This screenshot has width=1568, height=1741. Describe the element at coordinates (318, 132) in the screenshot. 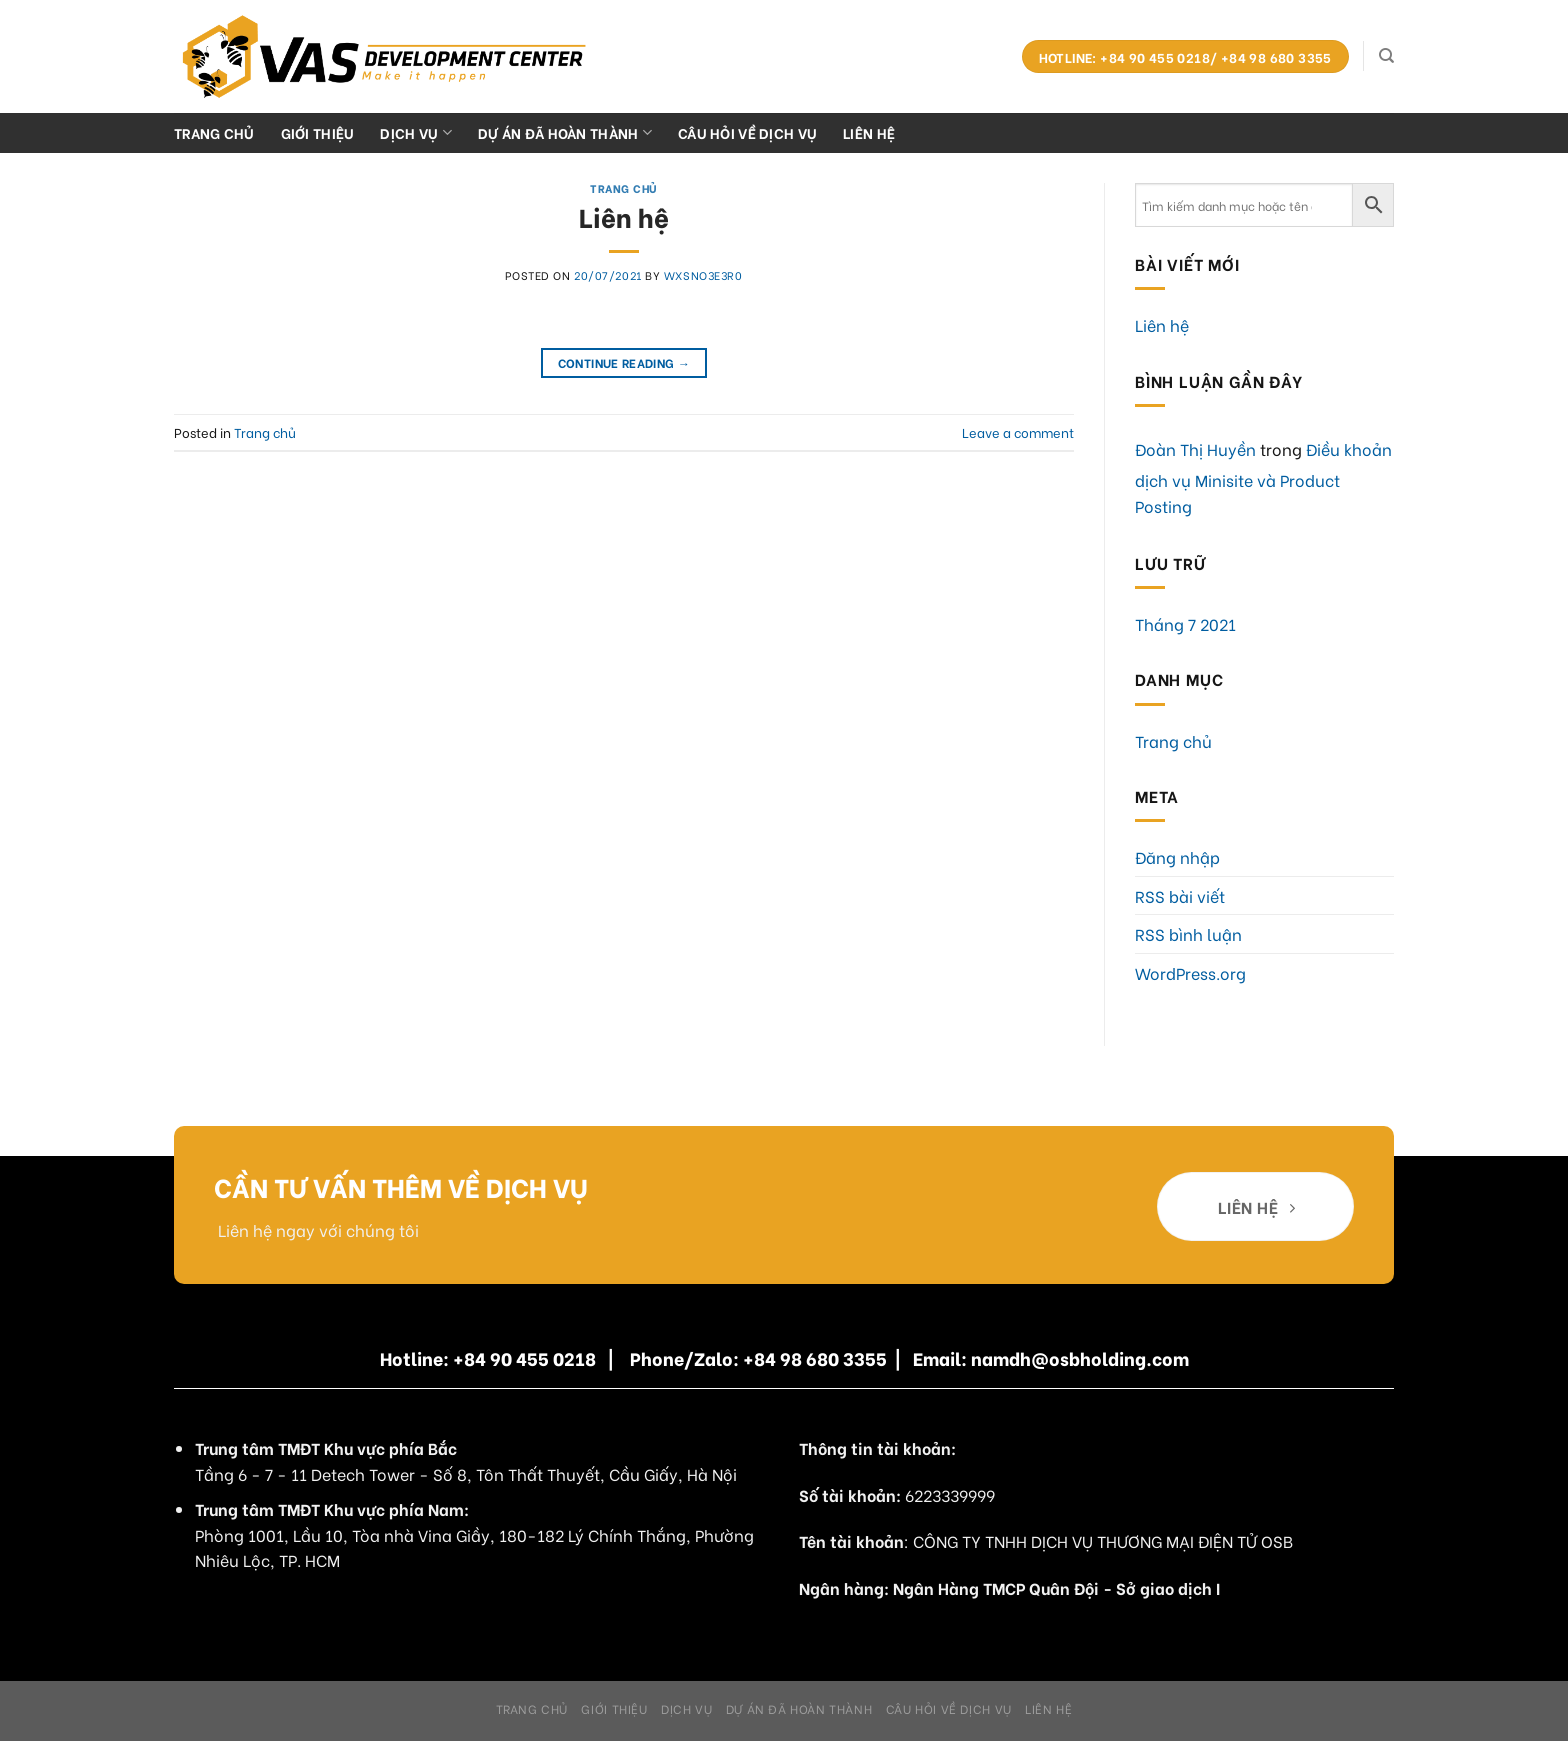

I see `Giới Thiệu` at that location.